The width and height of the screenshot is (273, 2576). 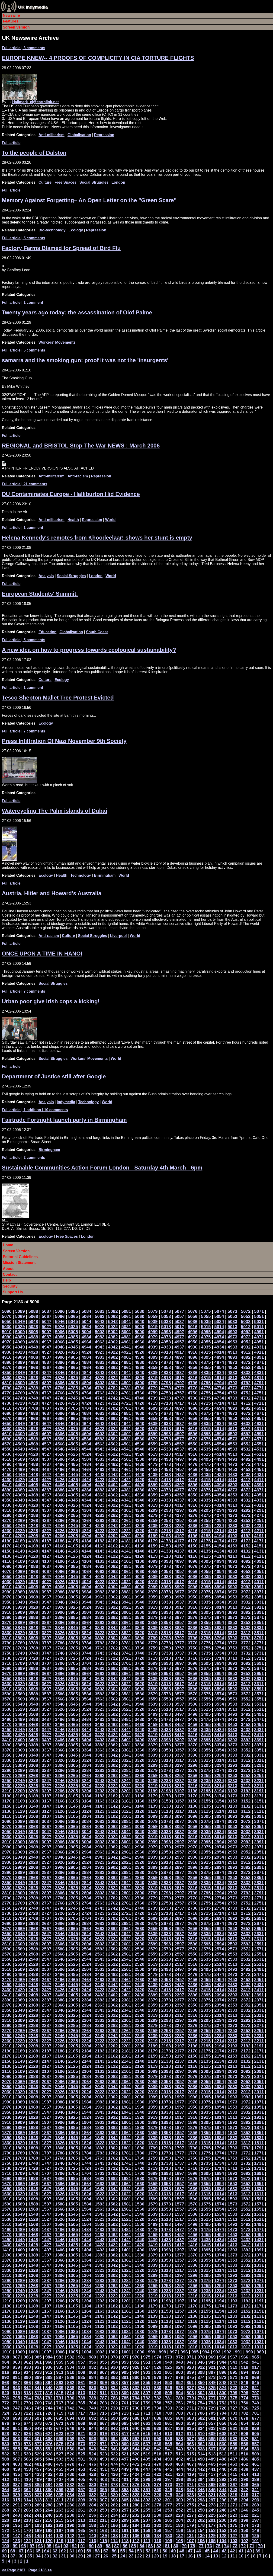 I want to click on 3667, so click(x=46, y=1673).